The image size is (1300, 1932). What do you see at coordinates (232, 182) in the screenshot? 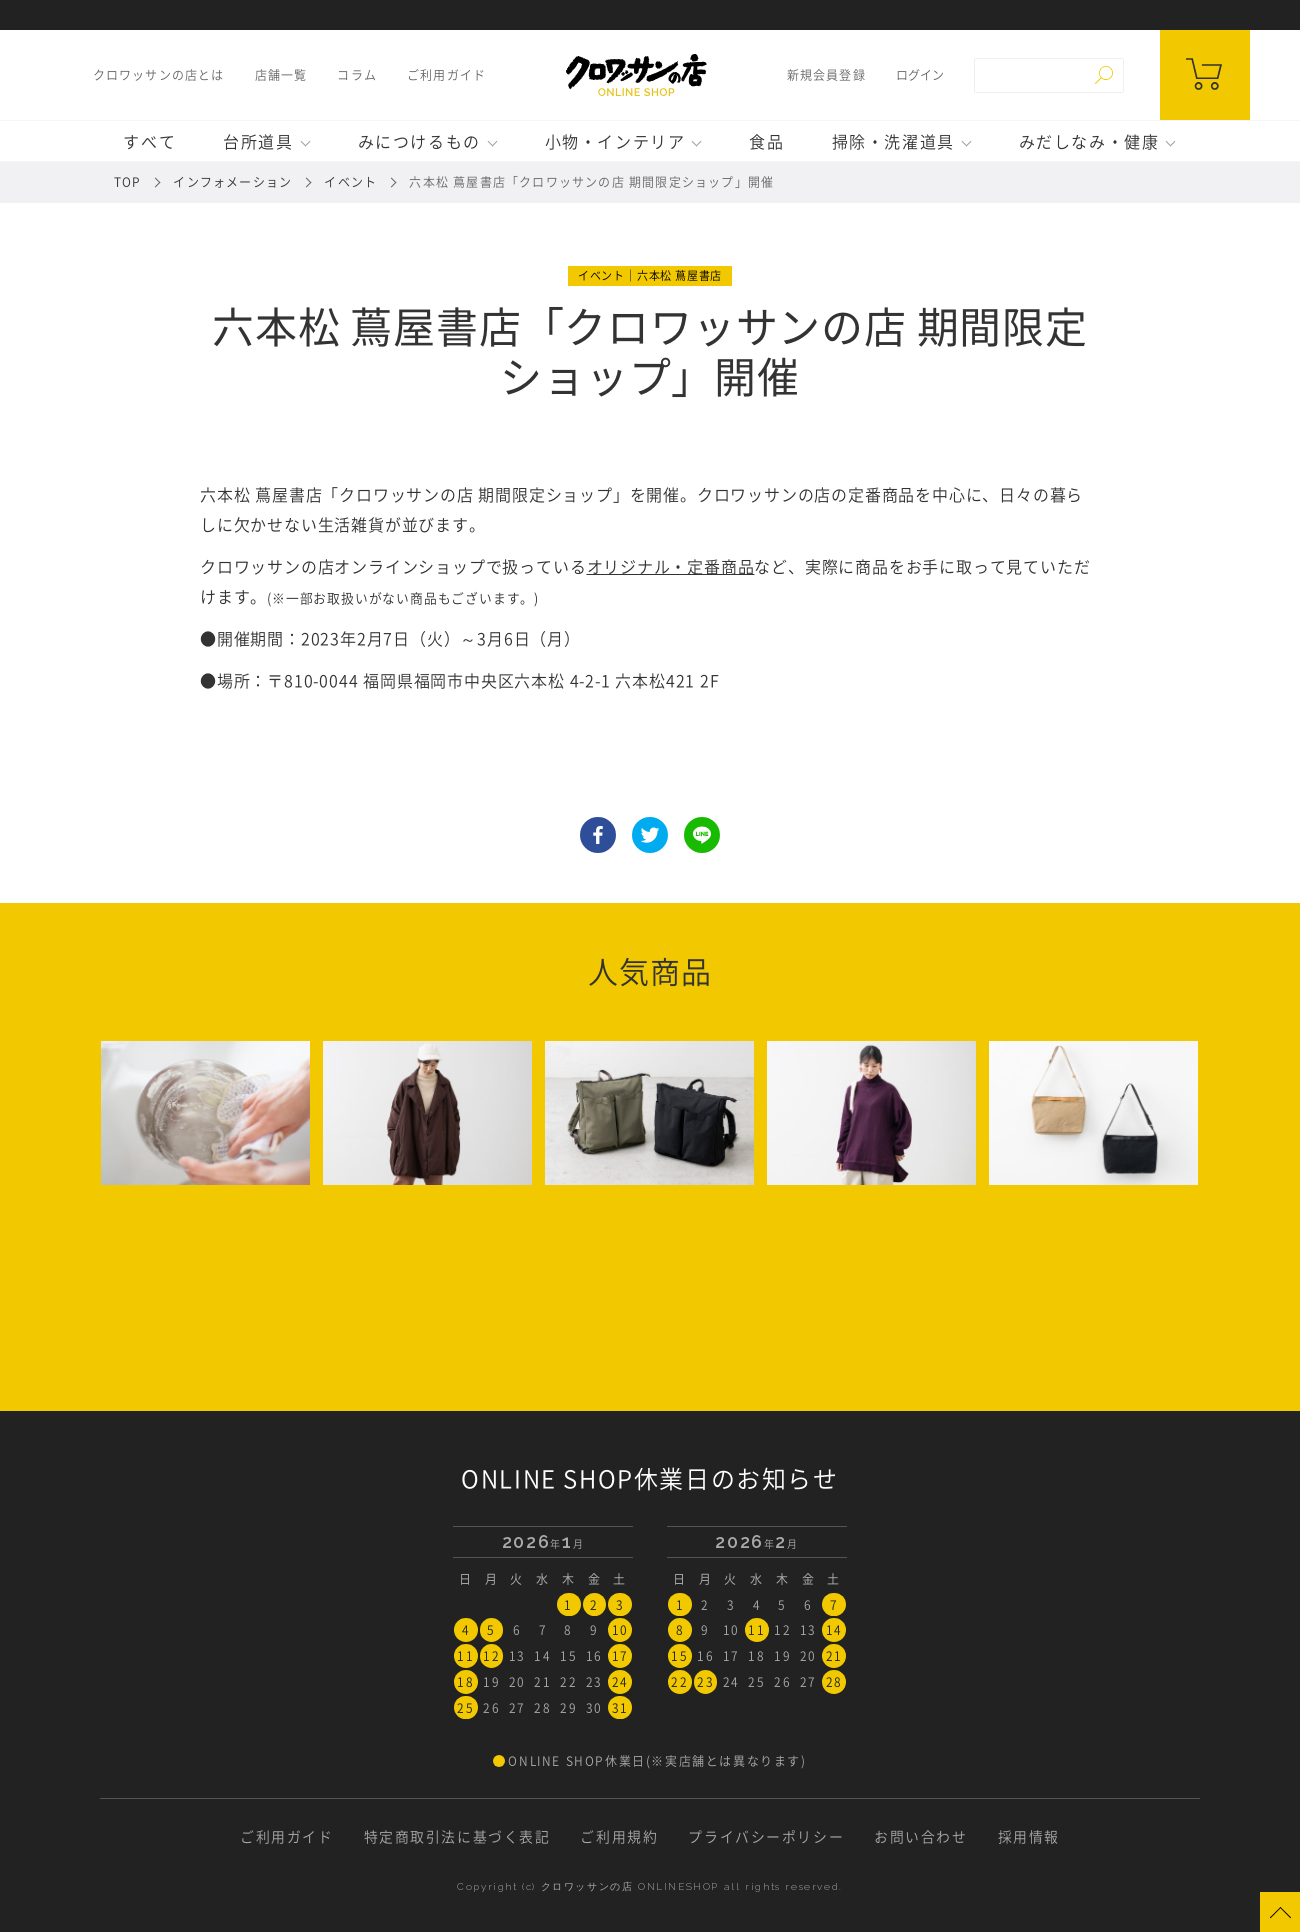
I see `インフォメーション` at bounding box center [232, 182].